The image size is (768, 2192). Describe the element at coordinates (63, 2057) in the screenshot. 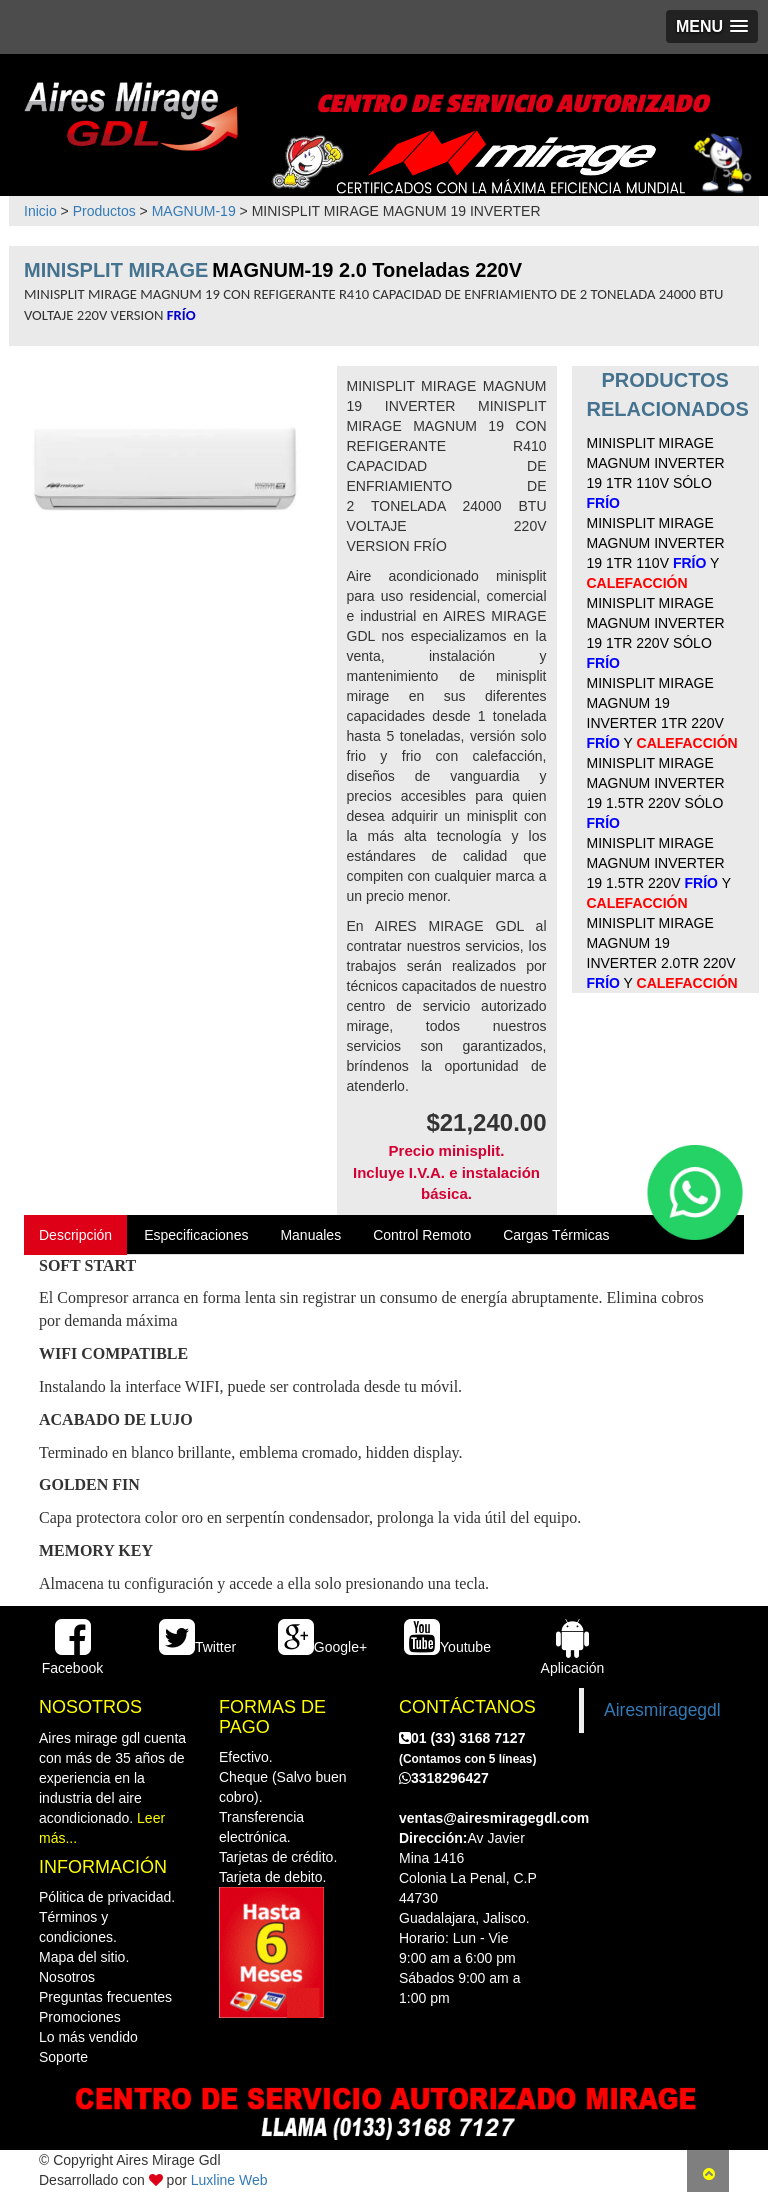

I see `Soporte` at that location.